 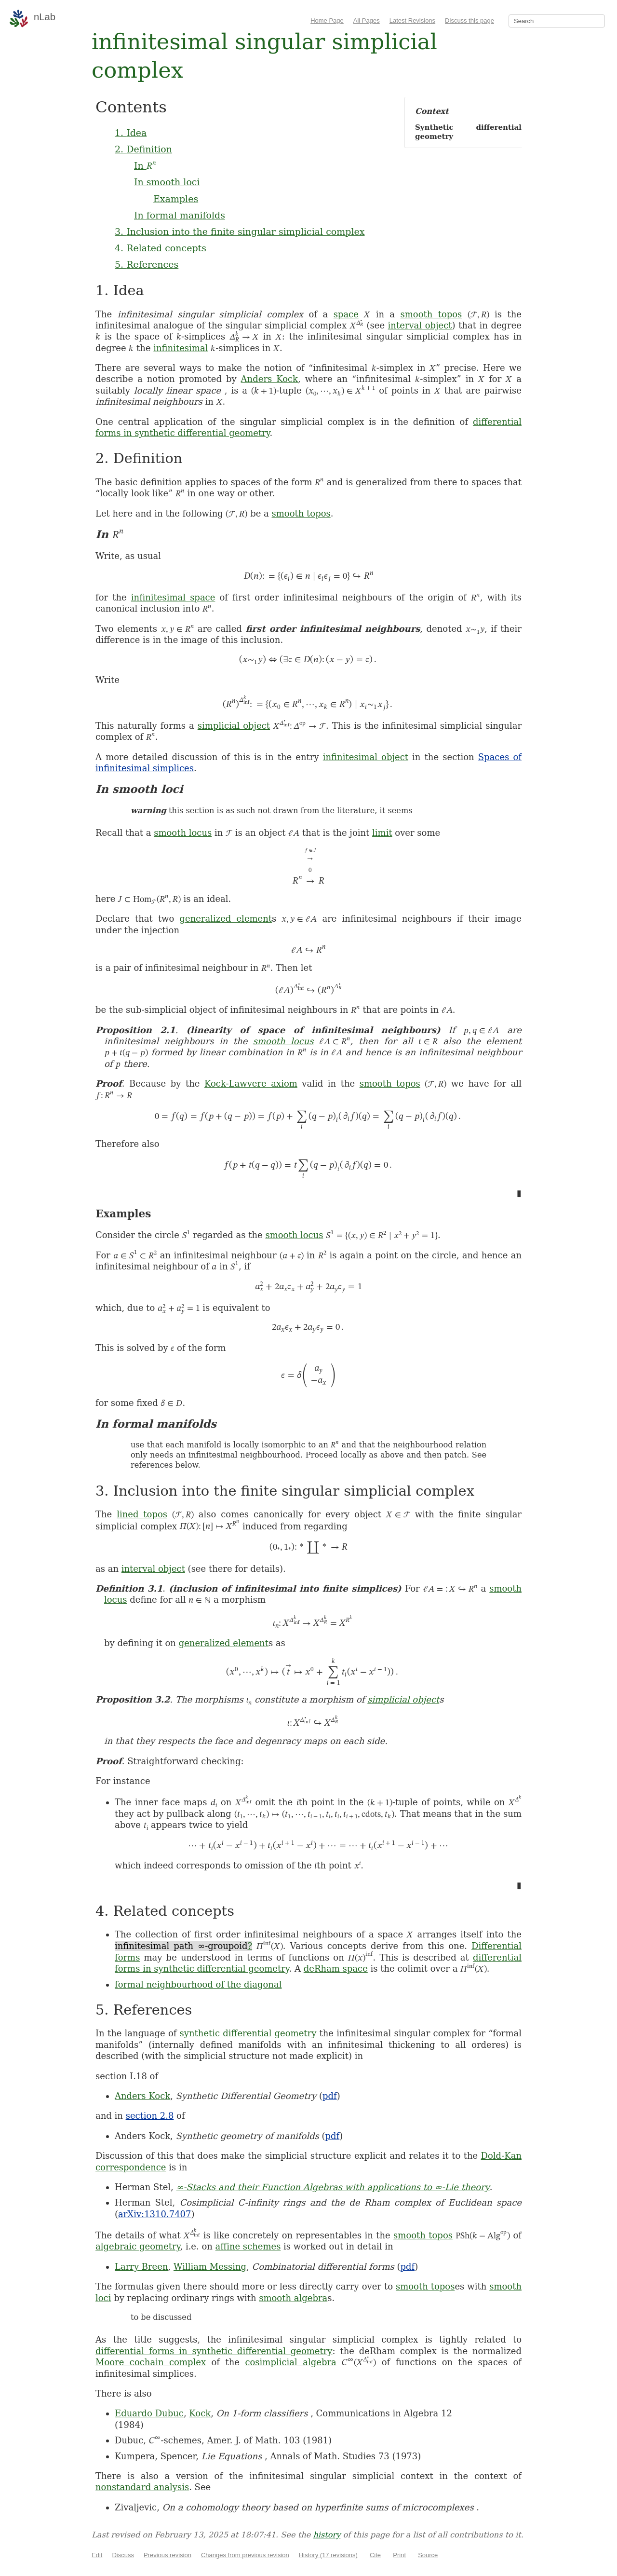 I want to click on Kock, so click(x=200, y=2413).